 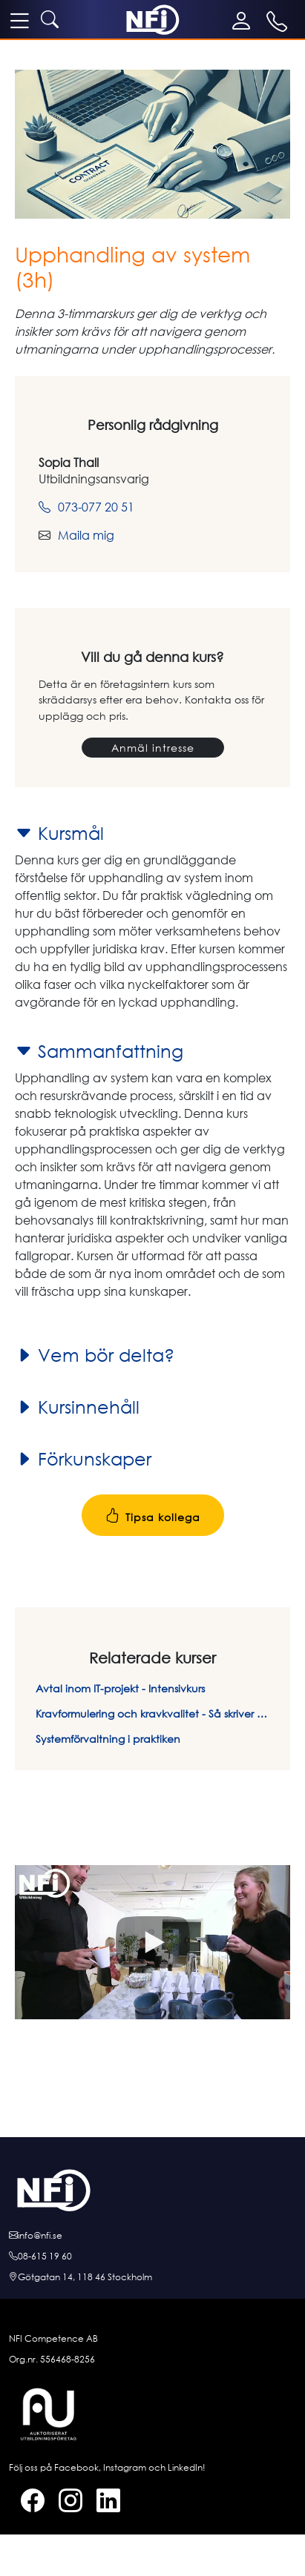 What do you see at coordinates (64, 2503) in the screenshot?
I see `[Instagram]` at bounding box center [64, 2503].